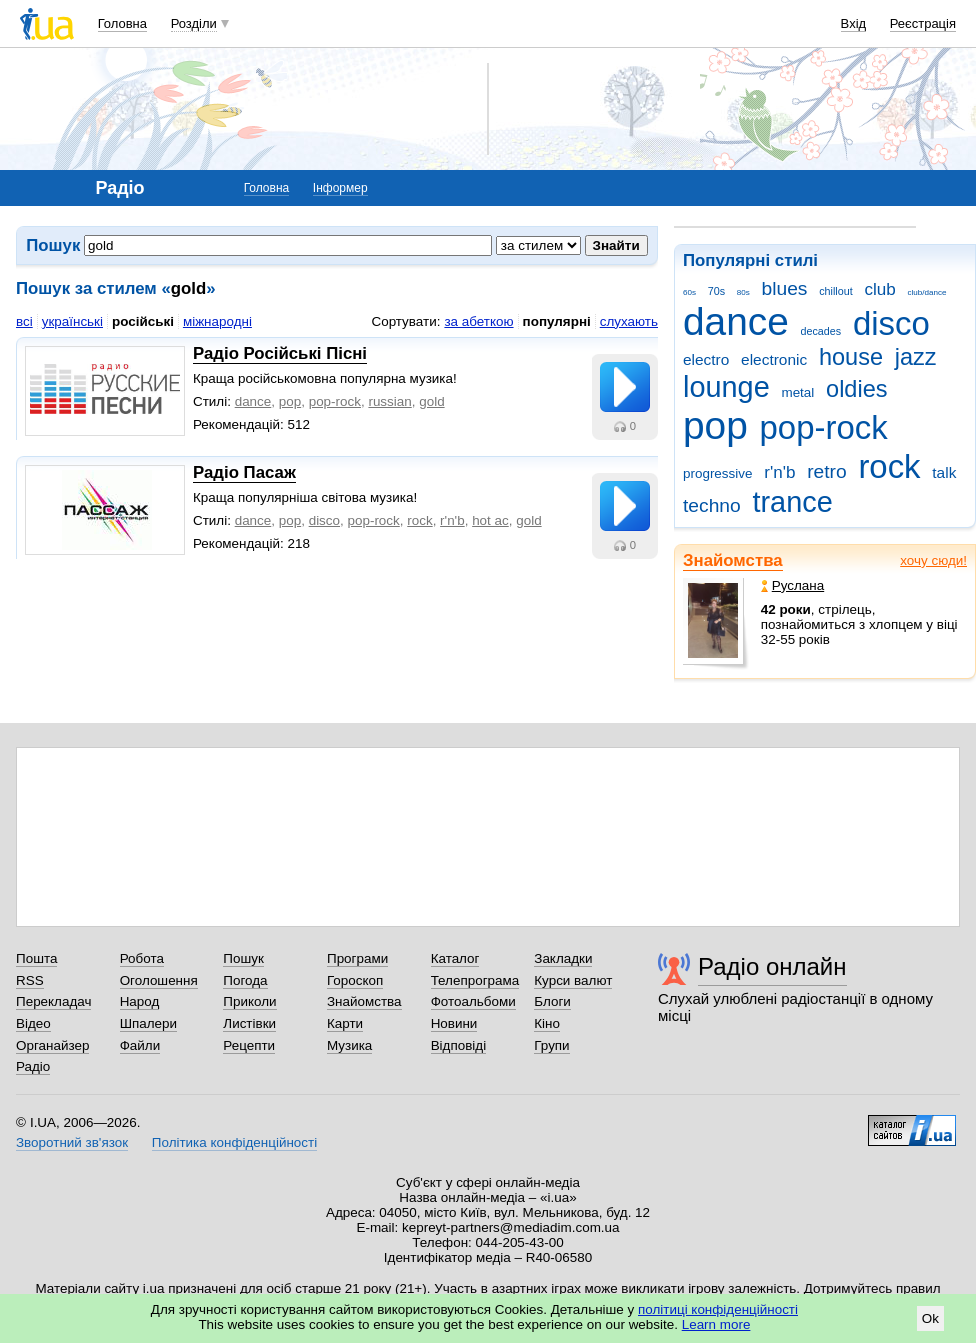  Describe the element at coordinates (53, 1001) in the screenshot. I see `Перекладач` at that location.